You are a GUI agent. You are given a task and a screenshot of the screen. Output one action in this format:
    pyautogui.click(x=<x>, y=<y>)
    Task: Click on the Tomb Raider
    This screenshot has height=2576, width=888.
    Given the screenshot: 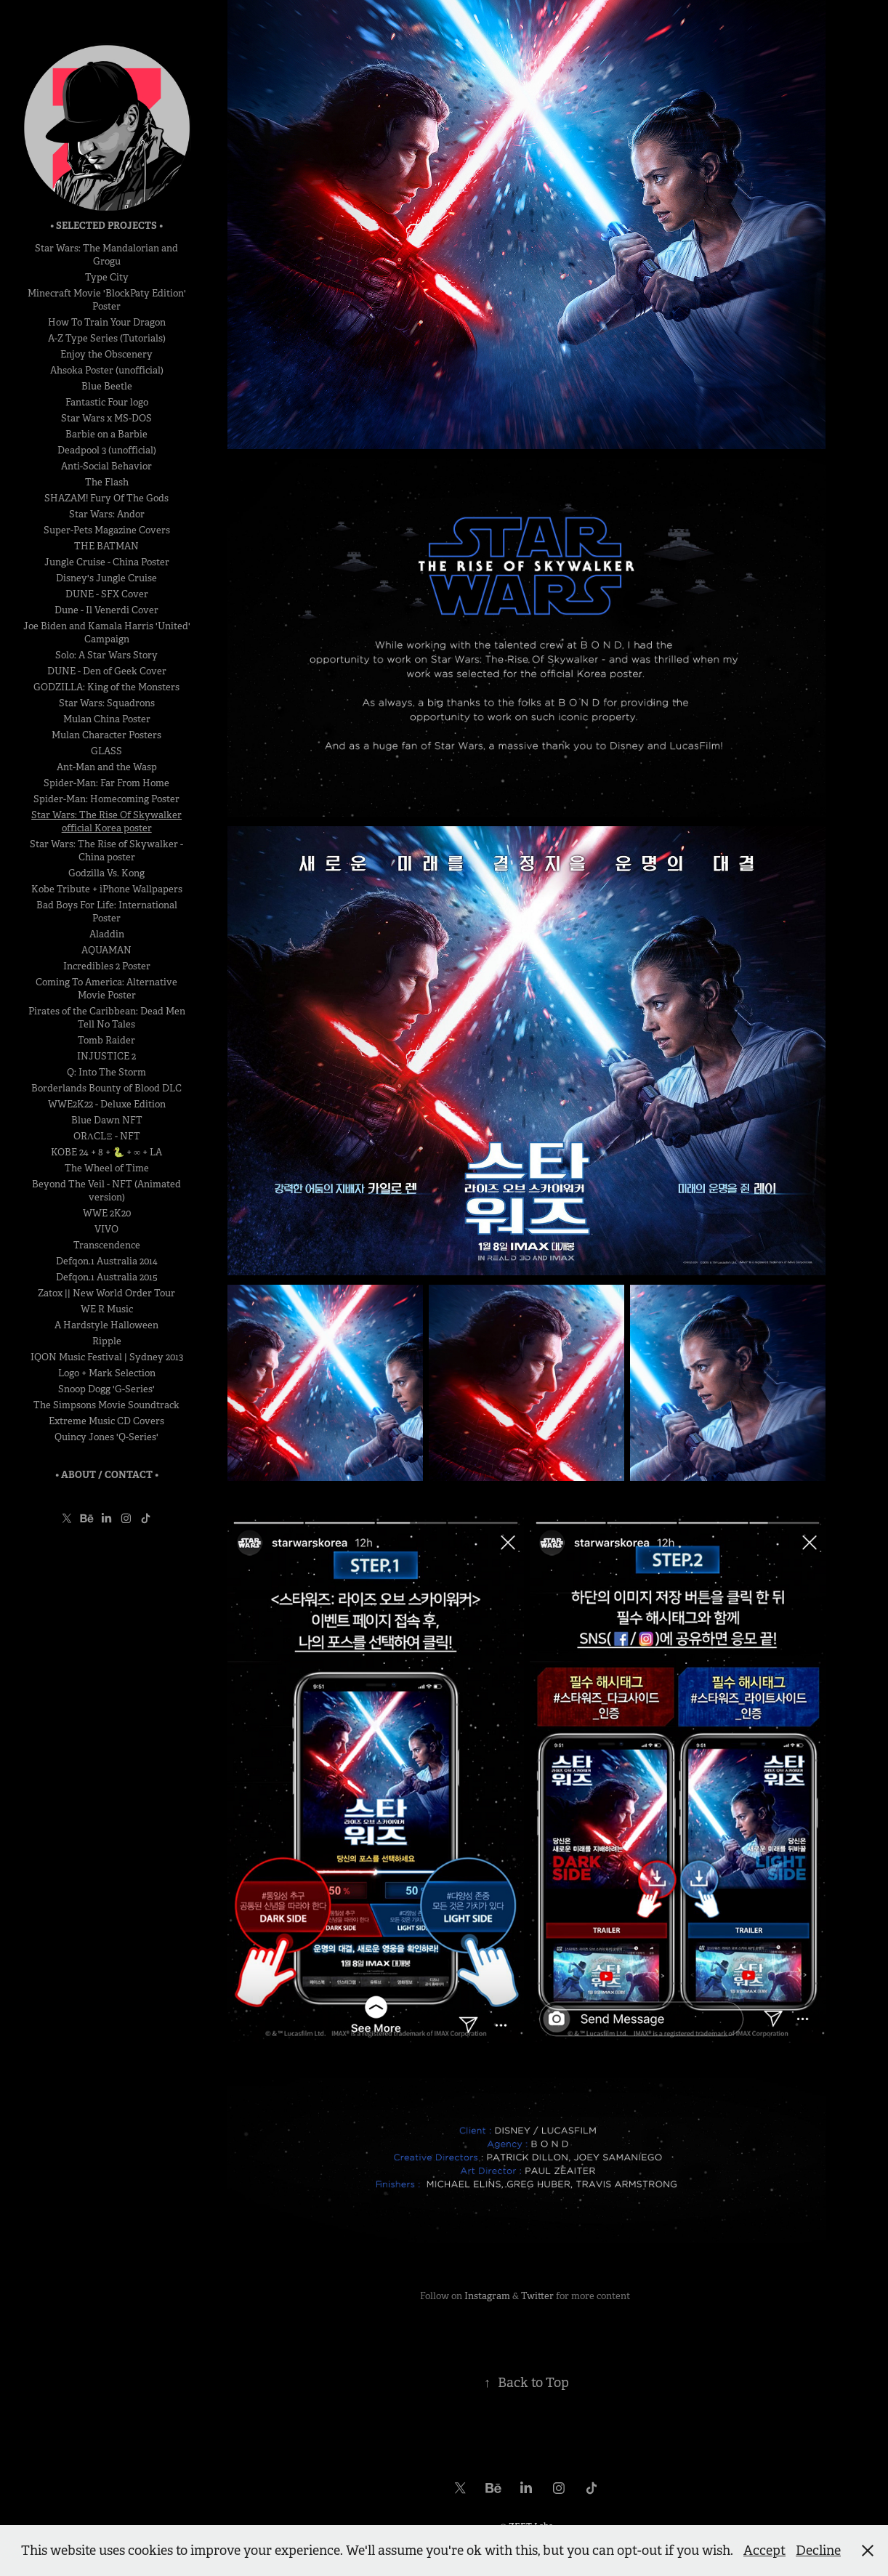 What is the action you would take?
    pyautogui.click(x=106, y=1040)
    